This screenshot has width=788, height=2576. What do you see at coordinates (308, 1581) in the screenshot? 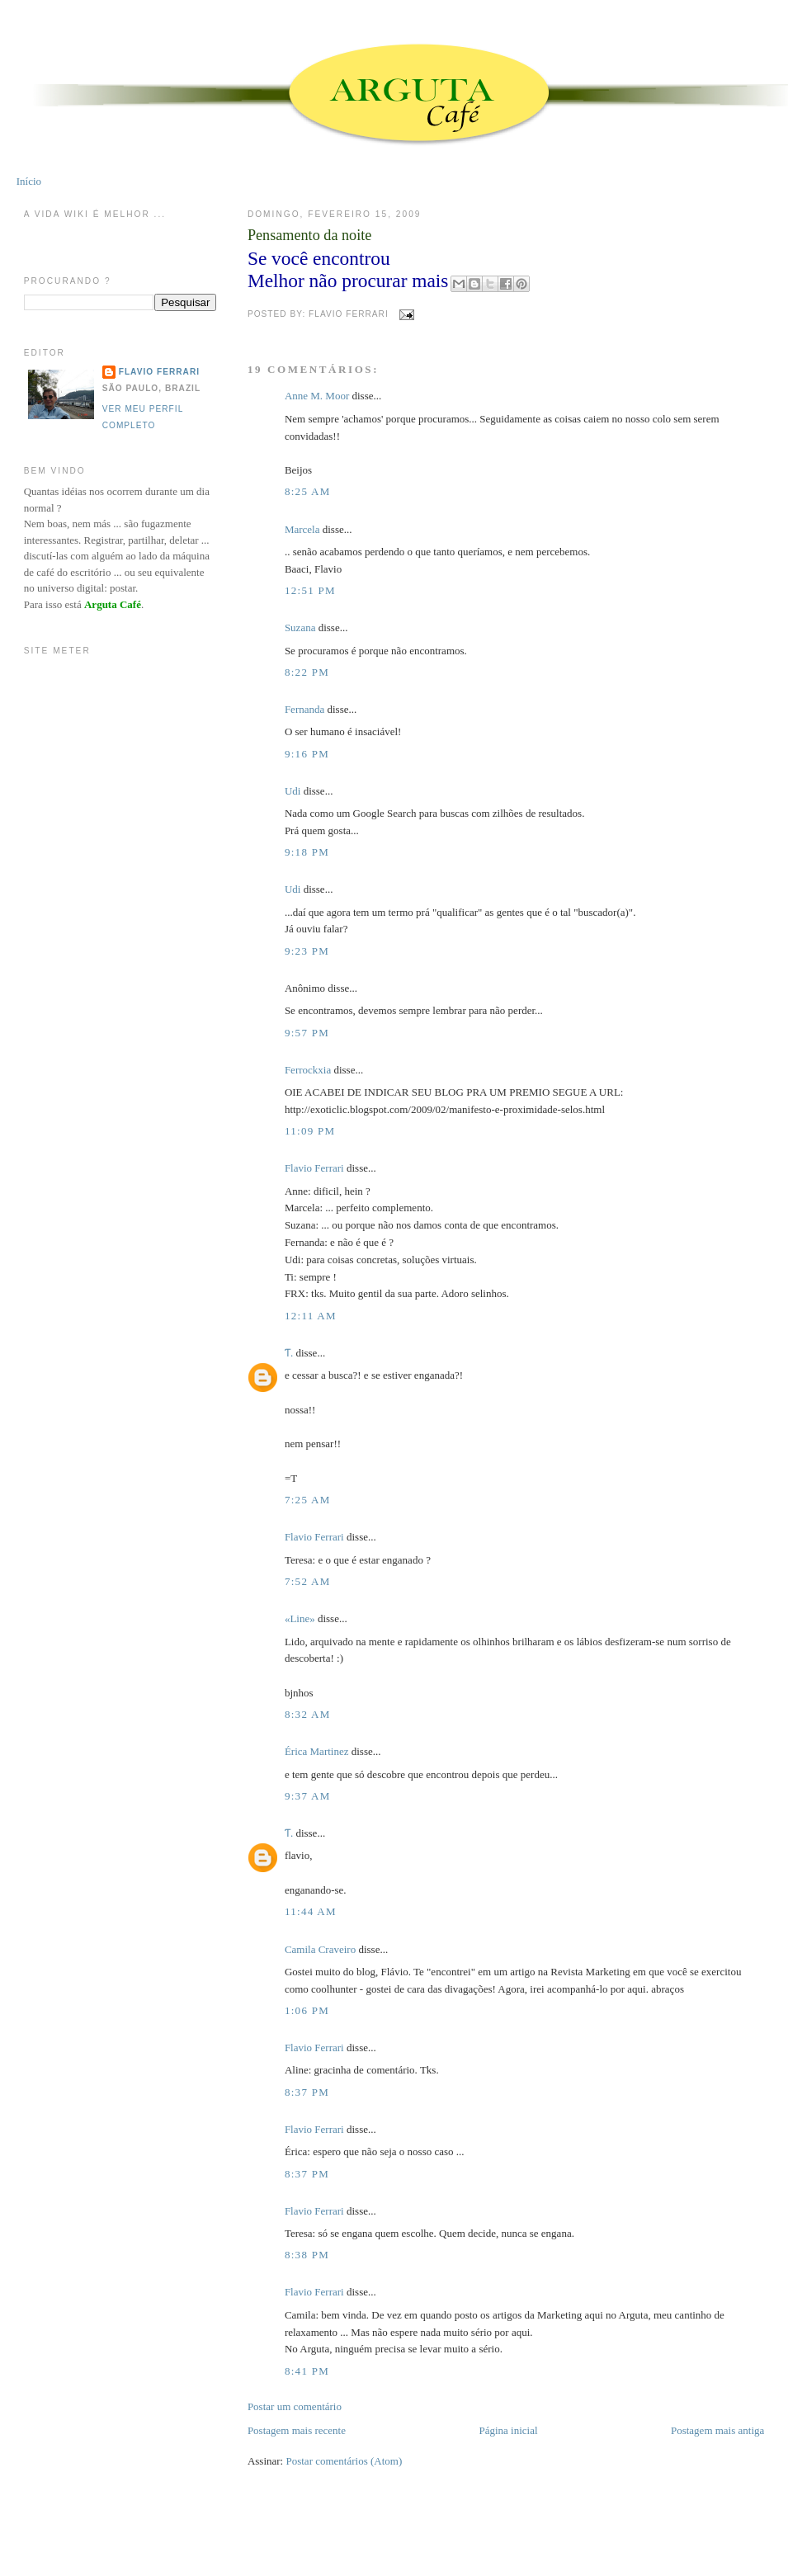
I see `7:52 AM` at bounding box center [308, 1581].